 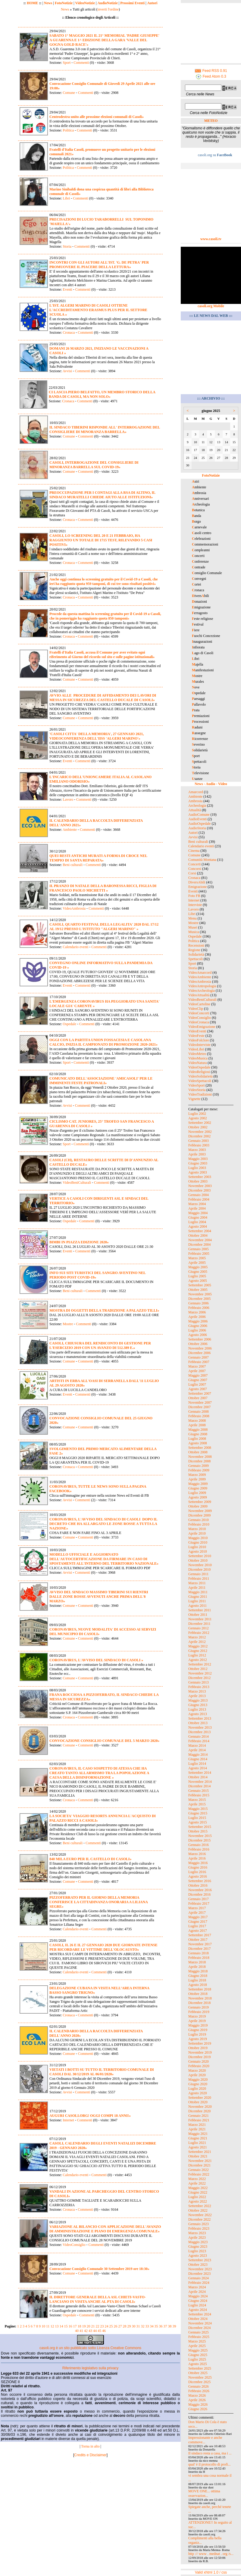 What do you see at coordinates (198, 1687) in the screenshot?
I see `Febbraio 2013` at bounding box center [198, 1687].